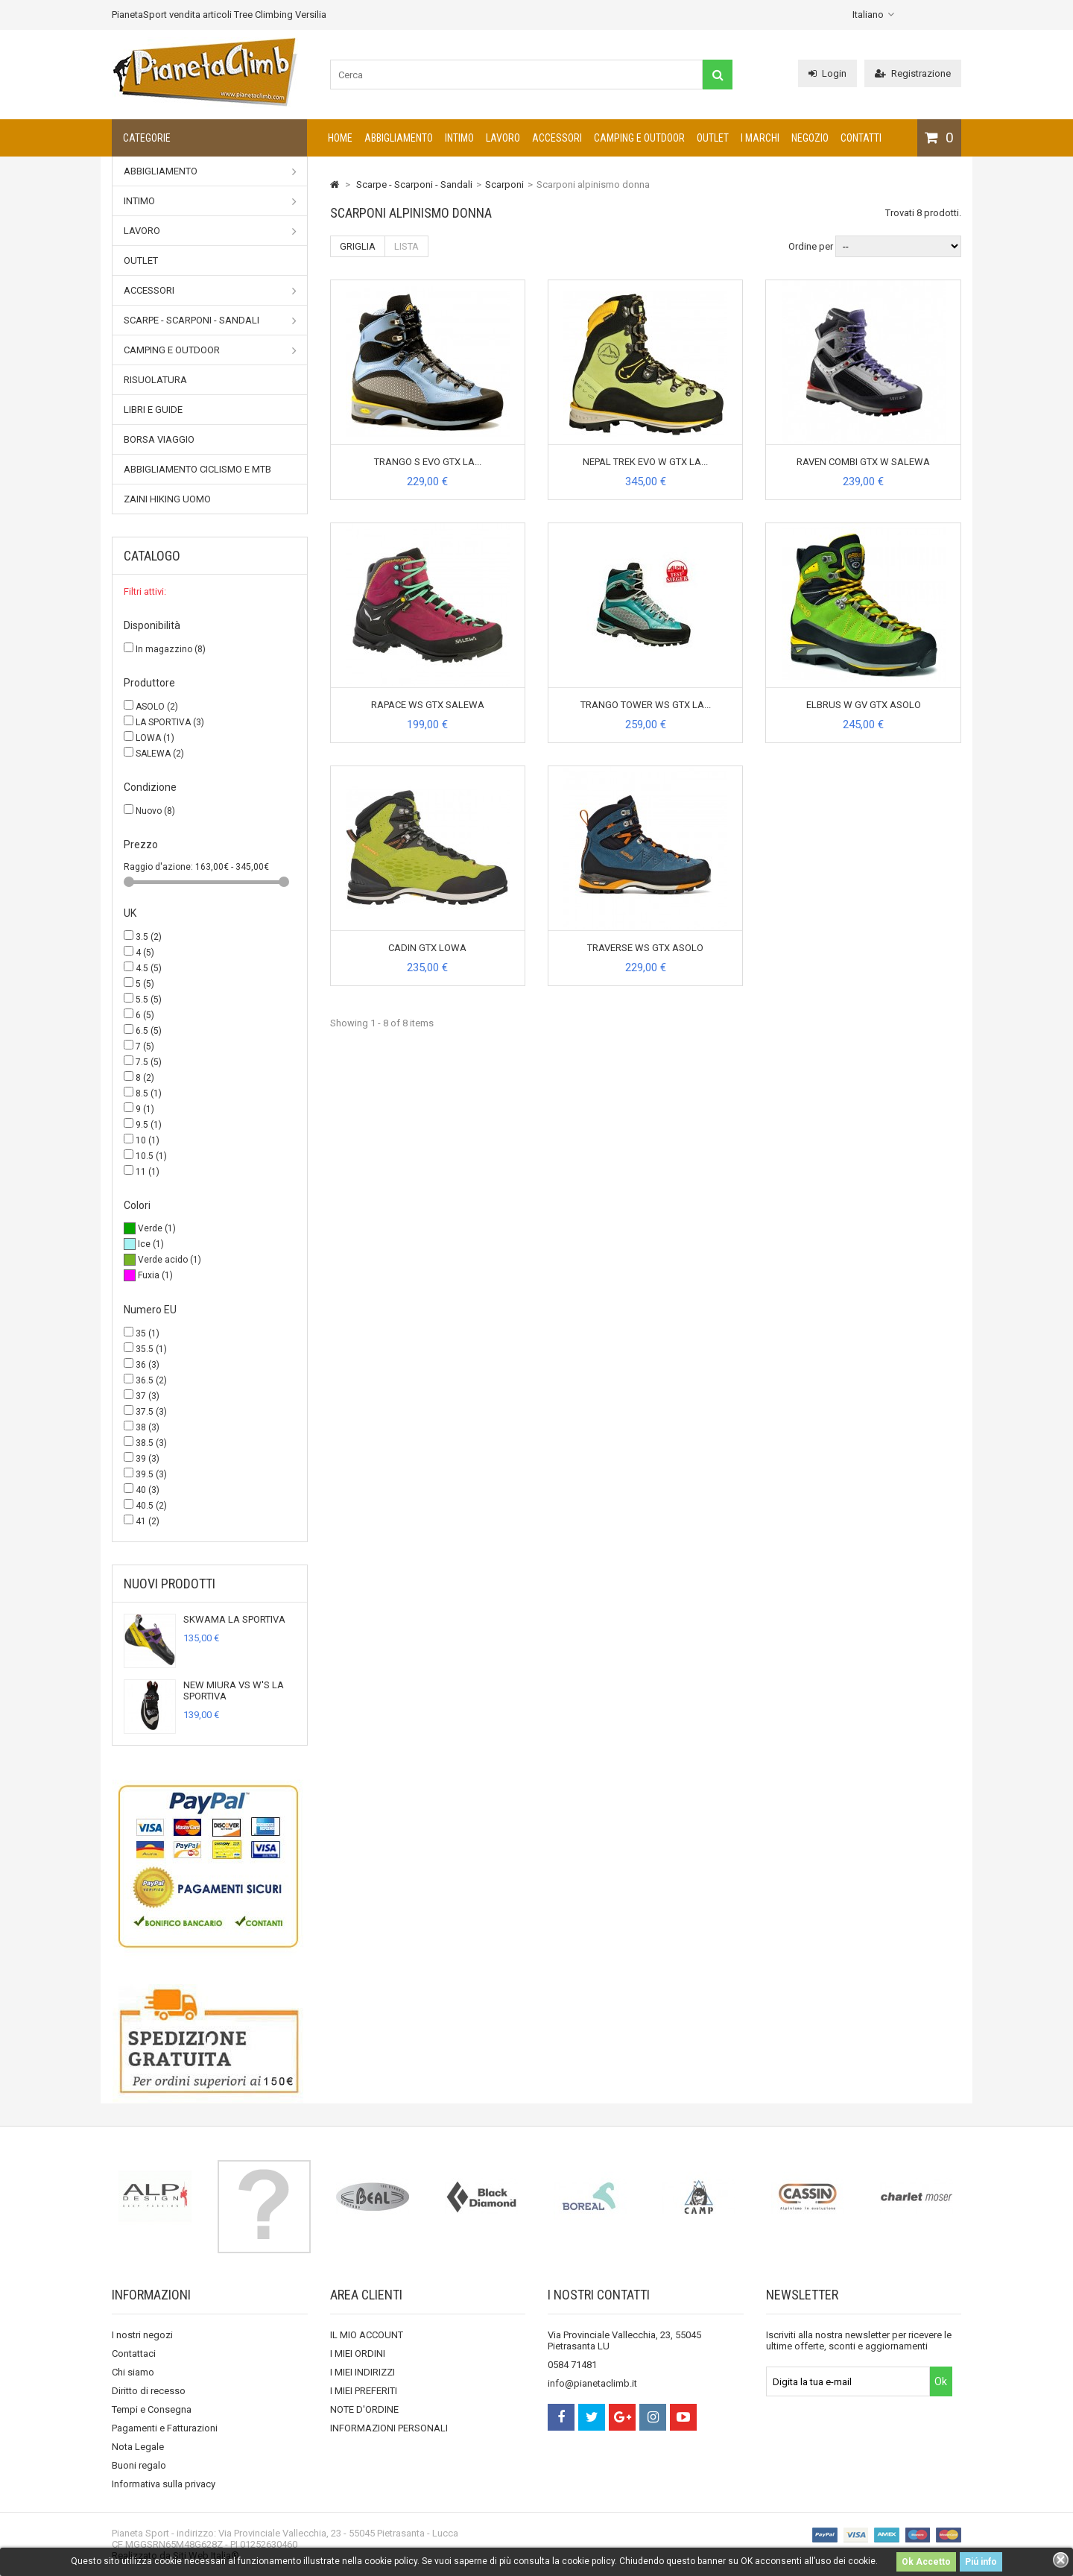 The height and width of the screenshot is (2576, 1073). Describe the element at coordinates (160, 753) in the screenshot. I see `SALEWA` at that location.